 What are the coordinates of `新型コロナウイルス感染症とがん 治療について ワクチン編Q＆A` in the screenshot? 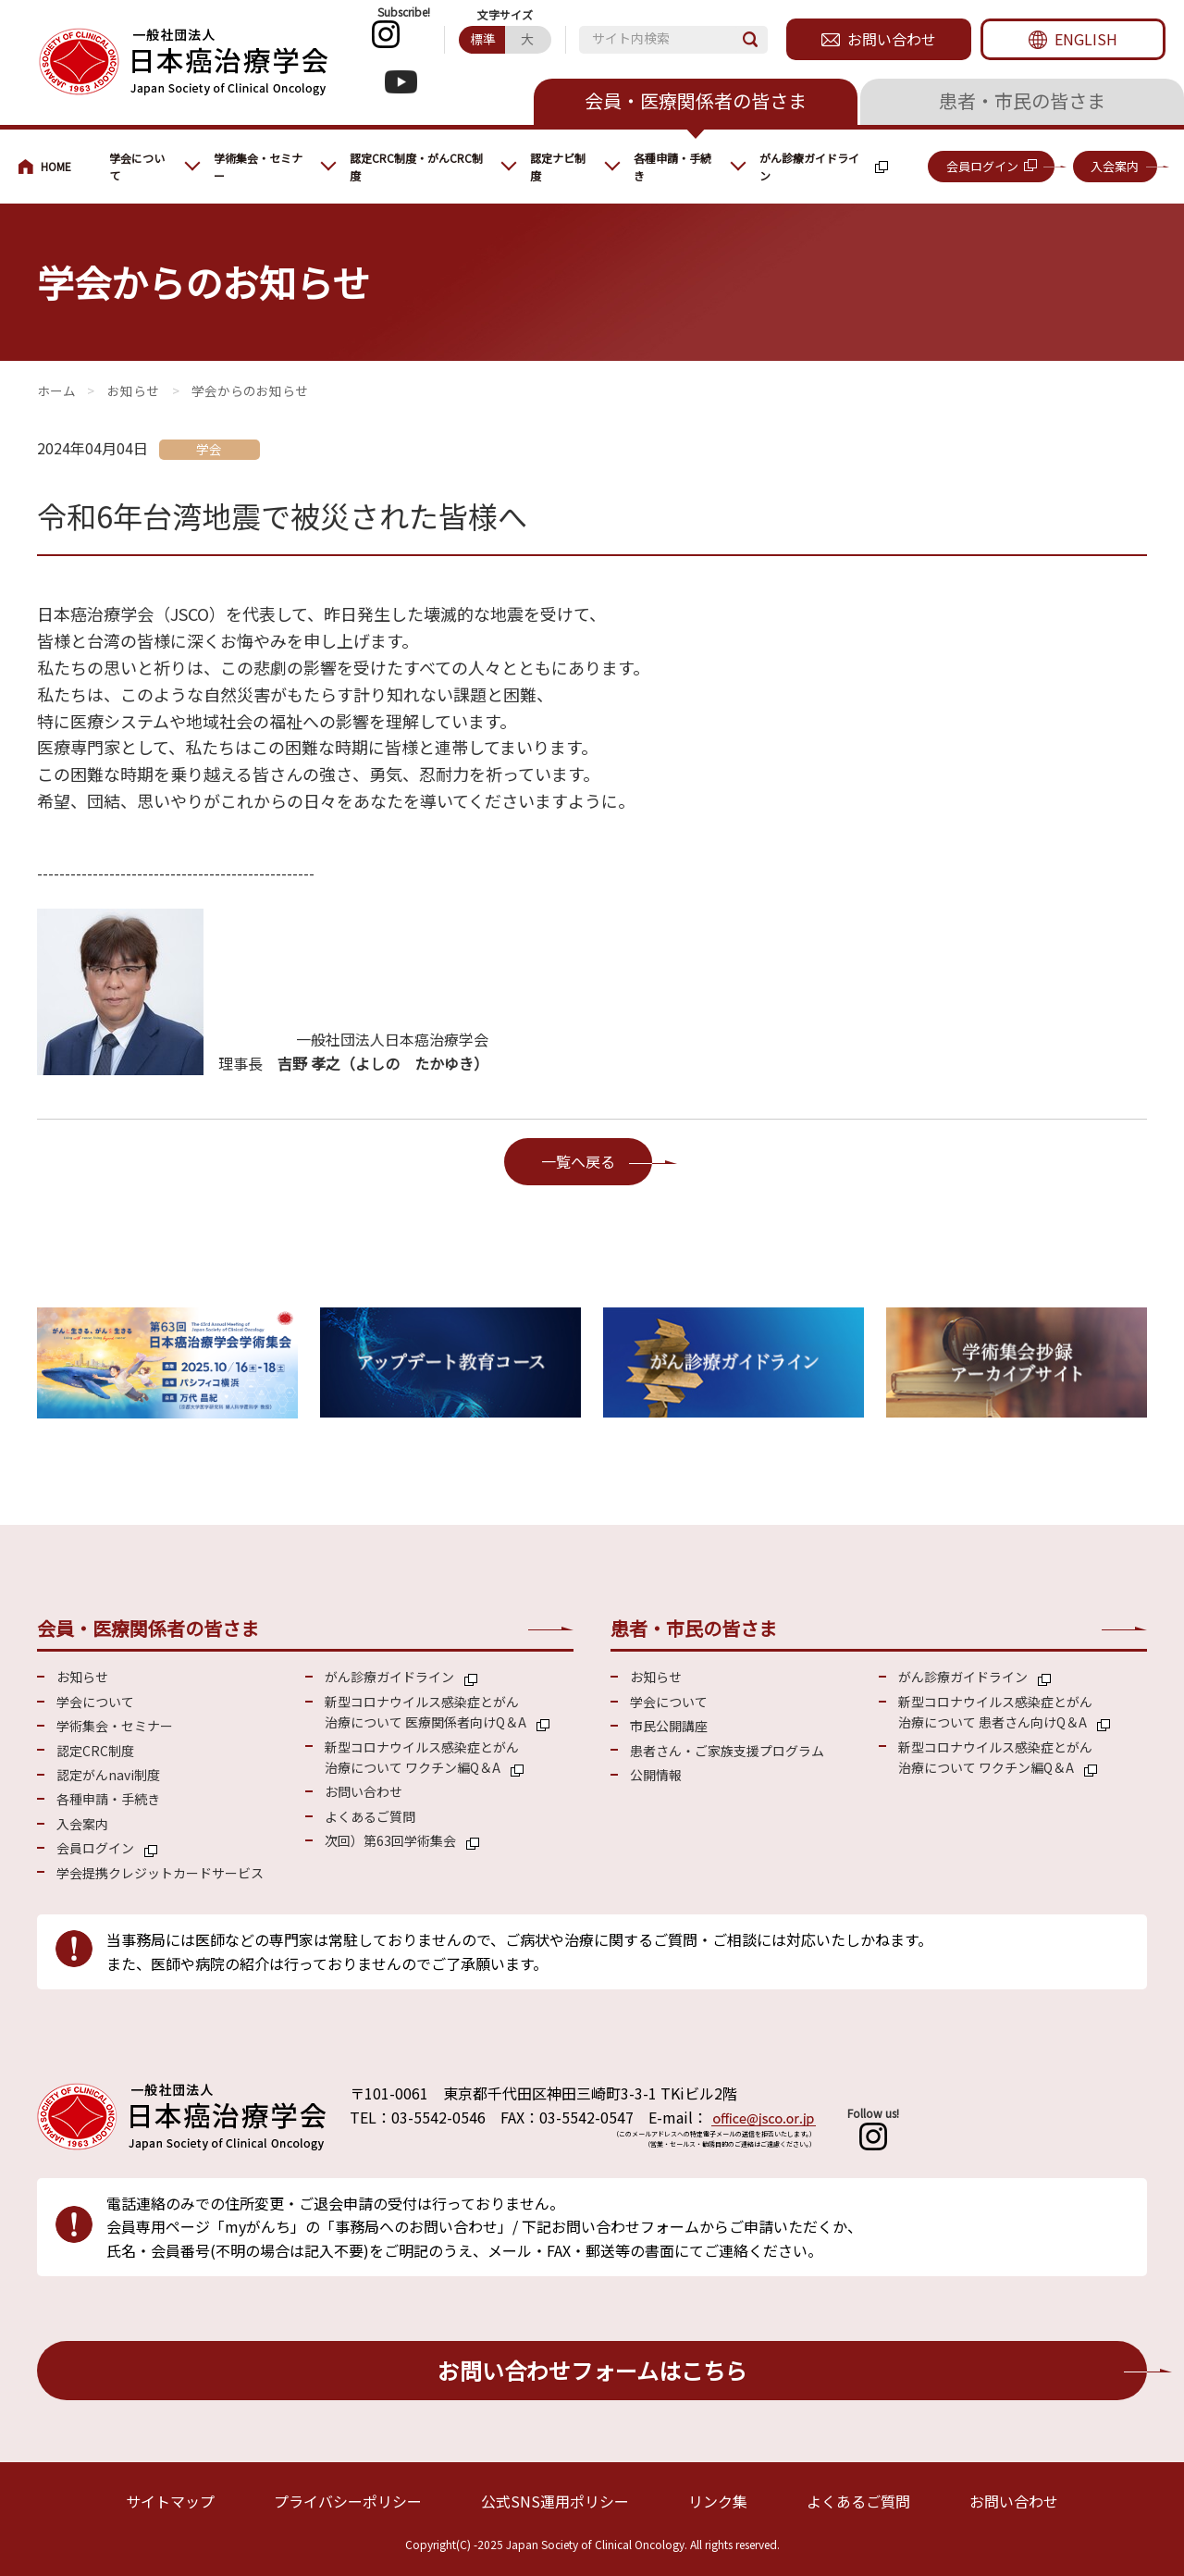 It's located at (422, 1757).